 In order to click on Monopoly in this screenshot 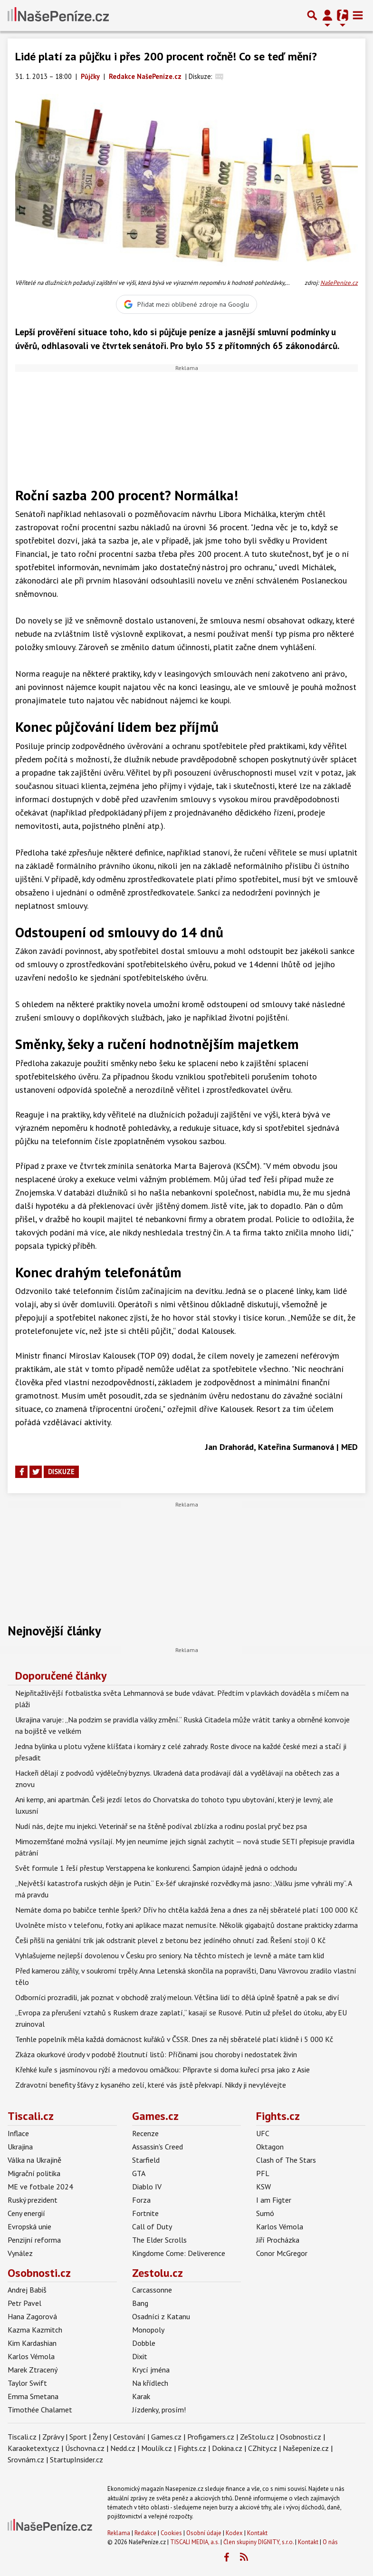, I will do `click(148, 2329)`.